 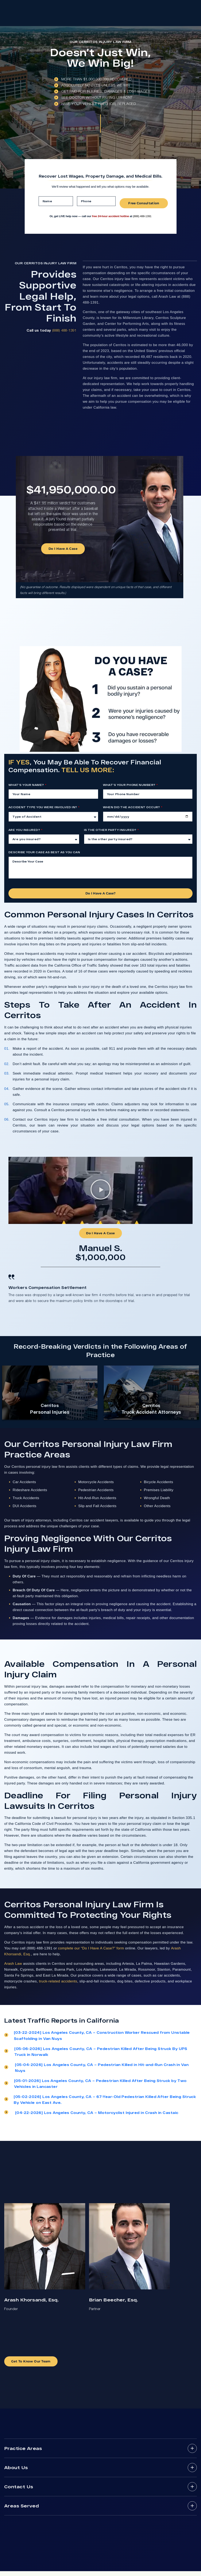 I want to click on Accident Type You Were Involved In?, so click(x=43, y=807).